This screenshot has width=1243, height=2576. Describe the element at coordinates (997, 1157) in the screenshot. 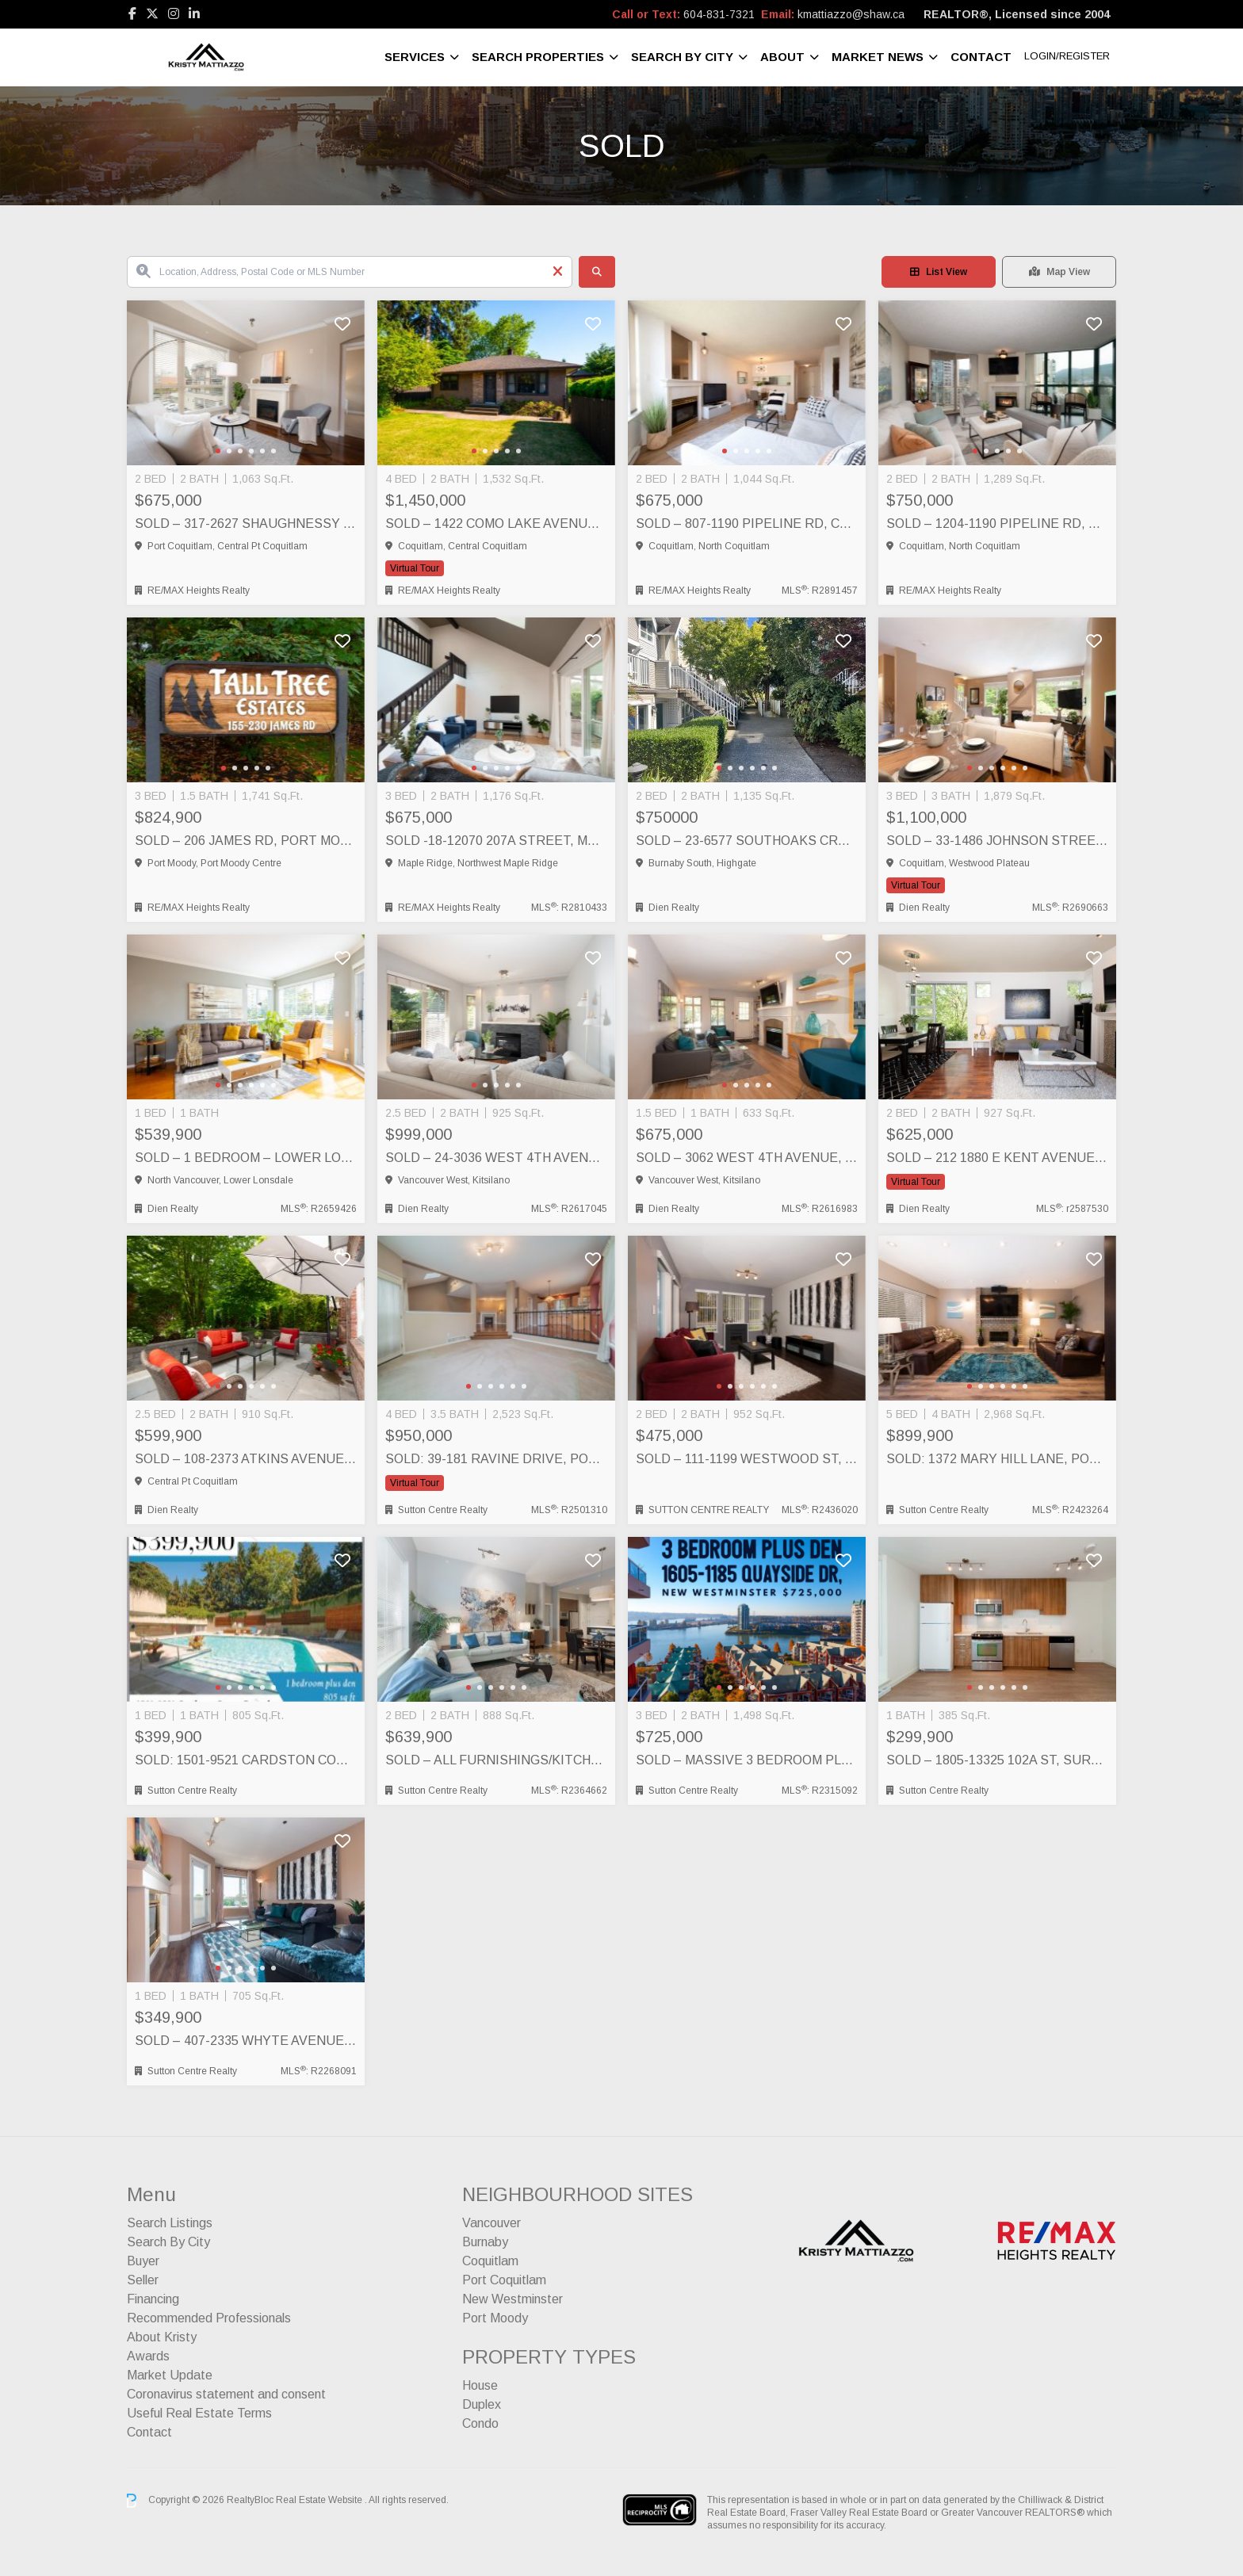

I see `SOLD – 212 1880 E KENT AVENUE SOUTH` at that location.